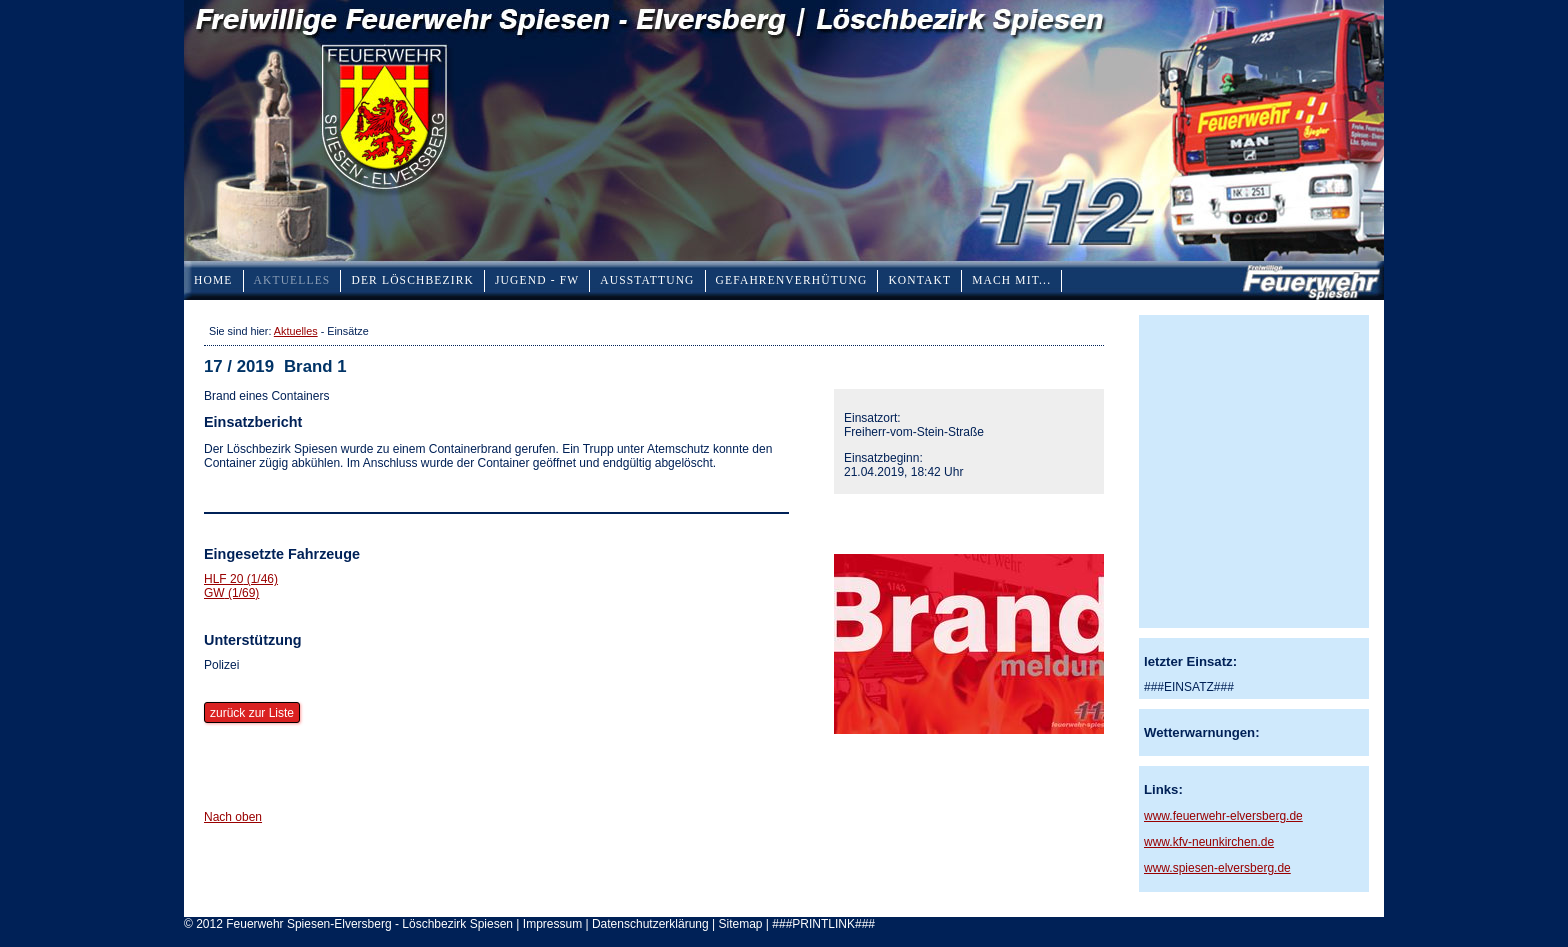 This screenshot has height=947, width=1568. What do you see at coordinates (1011, 280) in the screenshot?
I see `Mach mit...` at bounding box center [1011, 280].